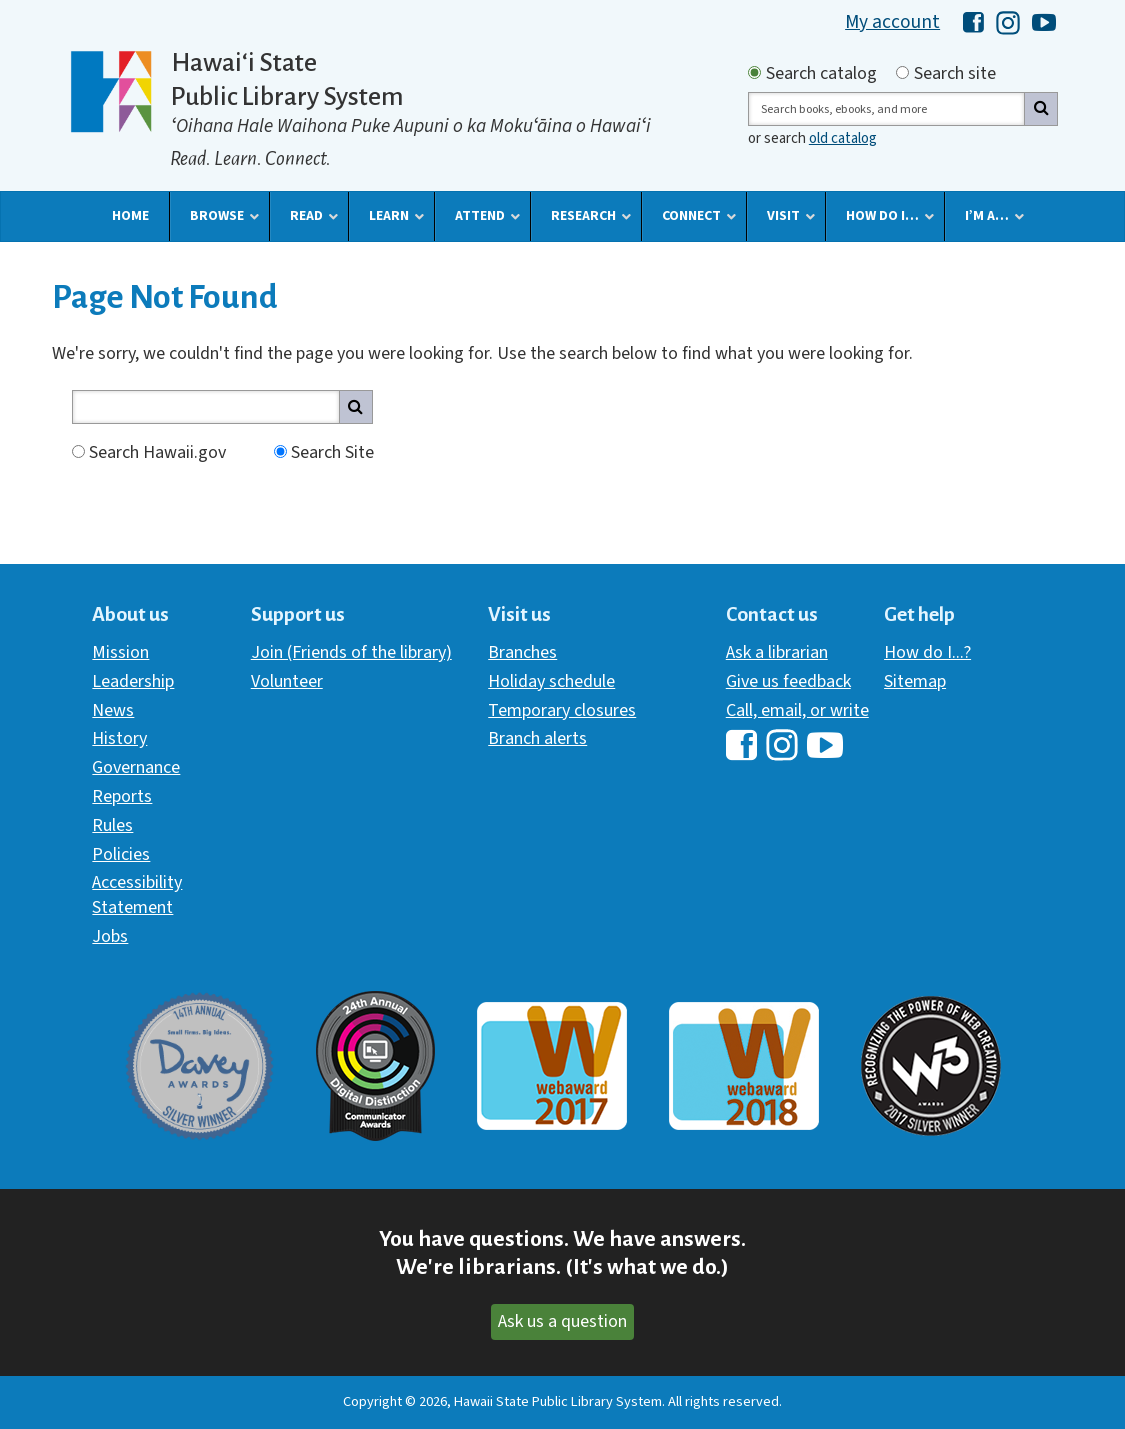  Describe the element at coordinates (777, 652) in the screenshot. I see `Ask a librarian` at that location.